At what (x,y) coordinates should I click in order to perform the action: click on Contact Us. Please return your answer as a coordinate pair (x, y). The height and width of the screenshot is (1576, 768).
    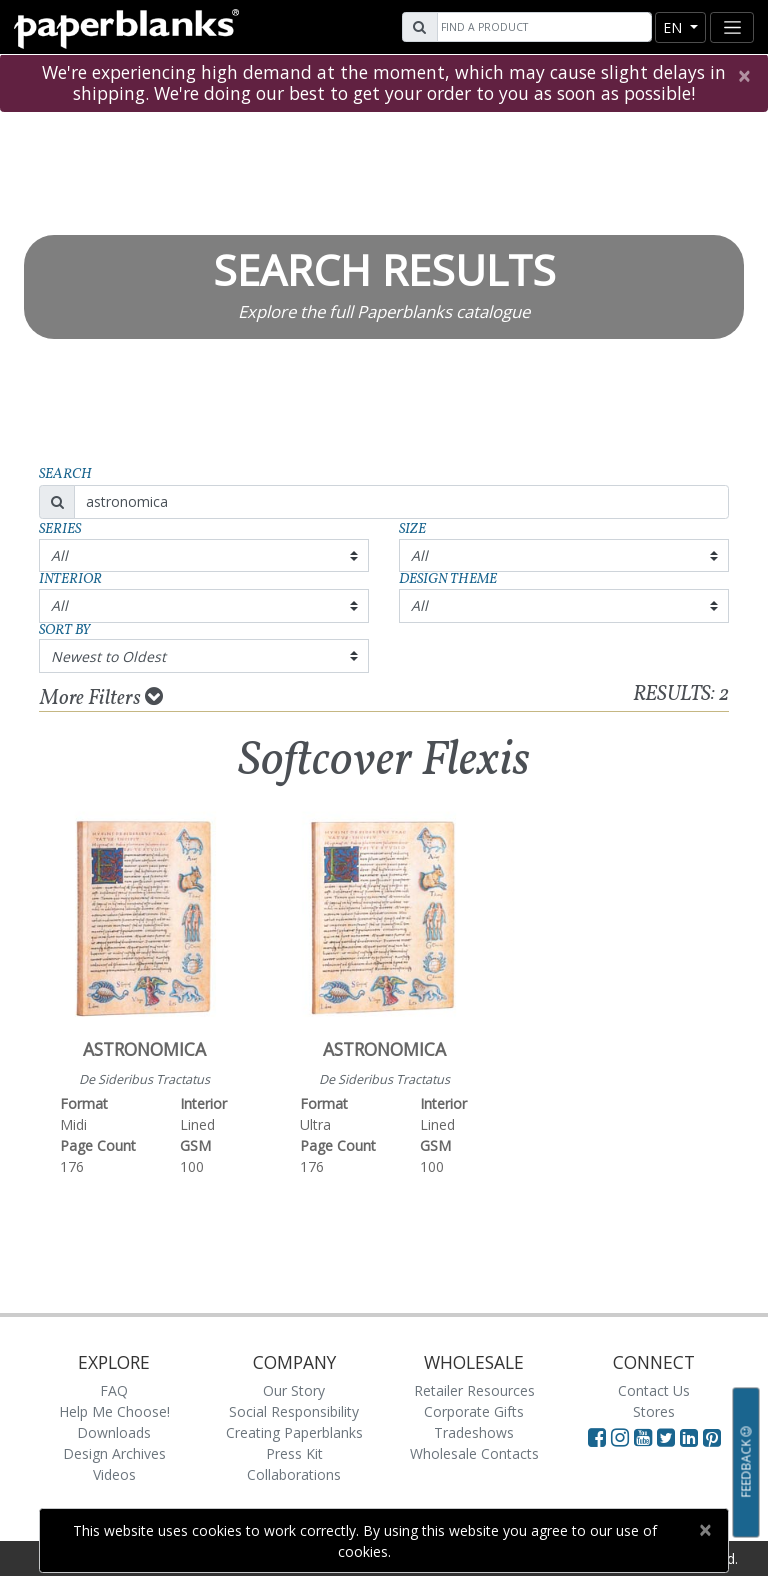
    Looking at the image, I should click on (654, 1390).